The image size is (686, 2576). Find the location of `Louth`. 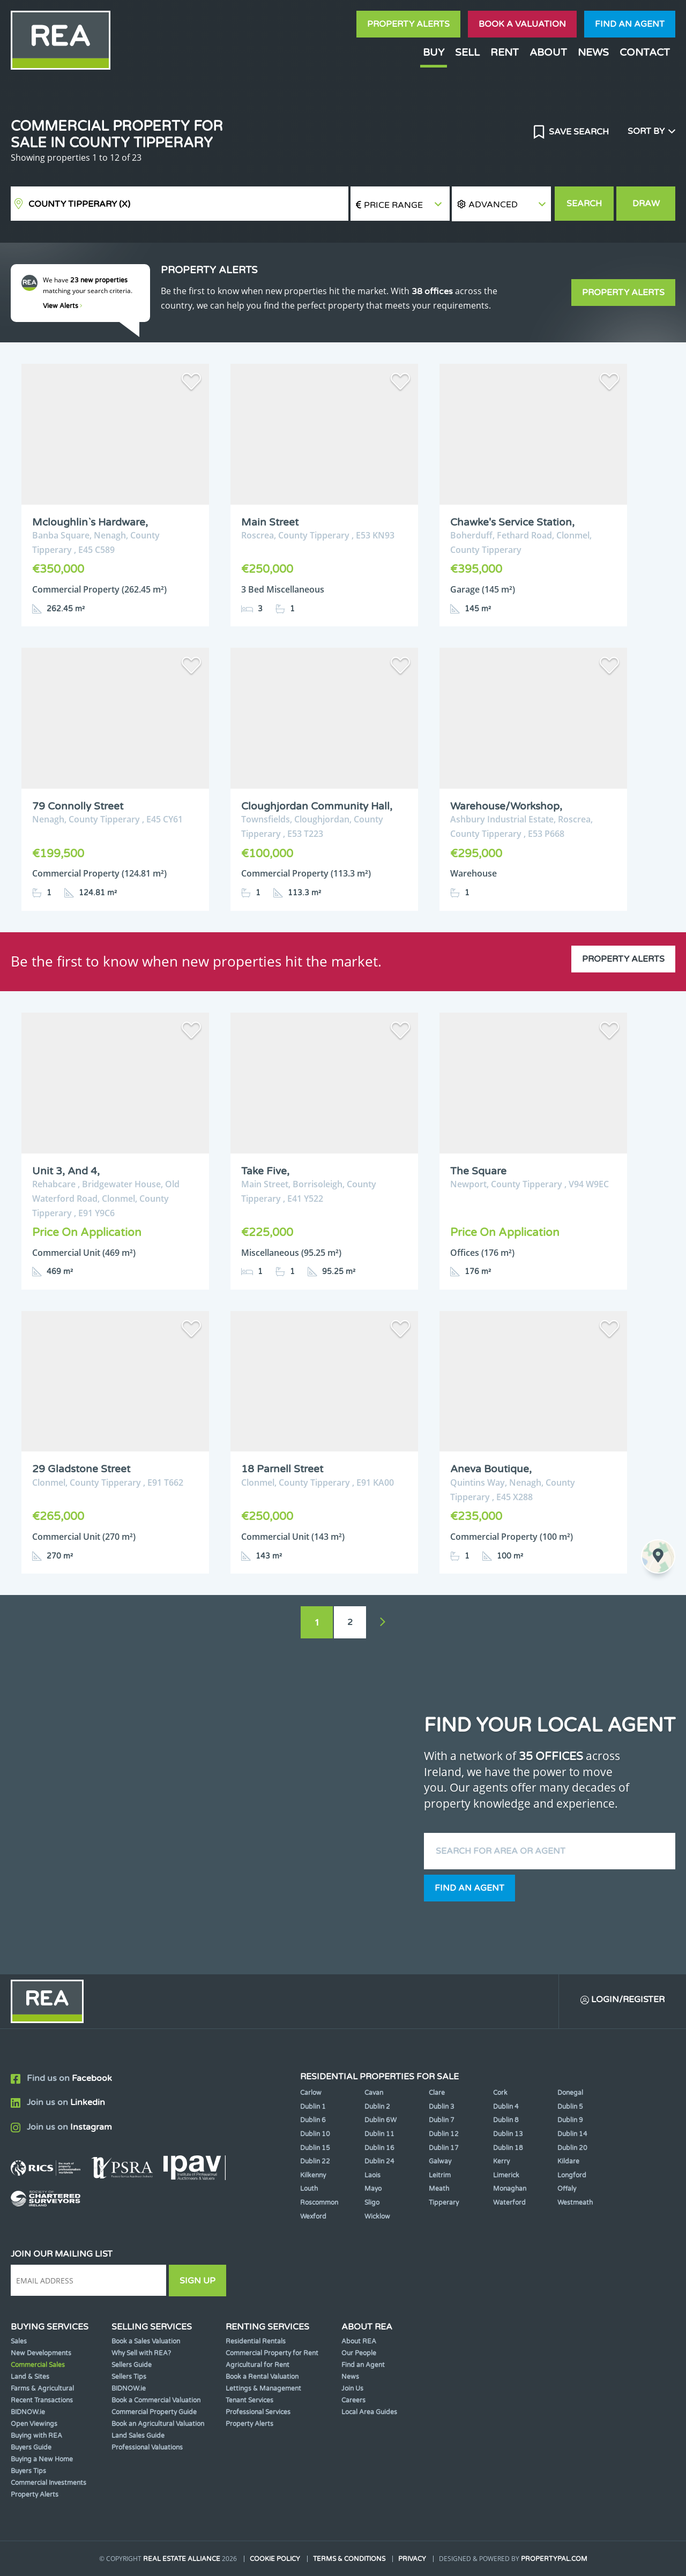

Louth is located at coordinates (309, 2188).